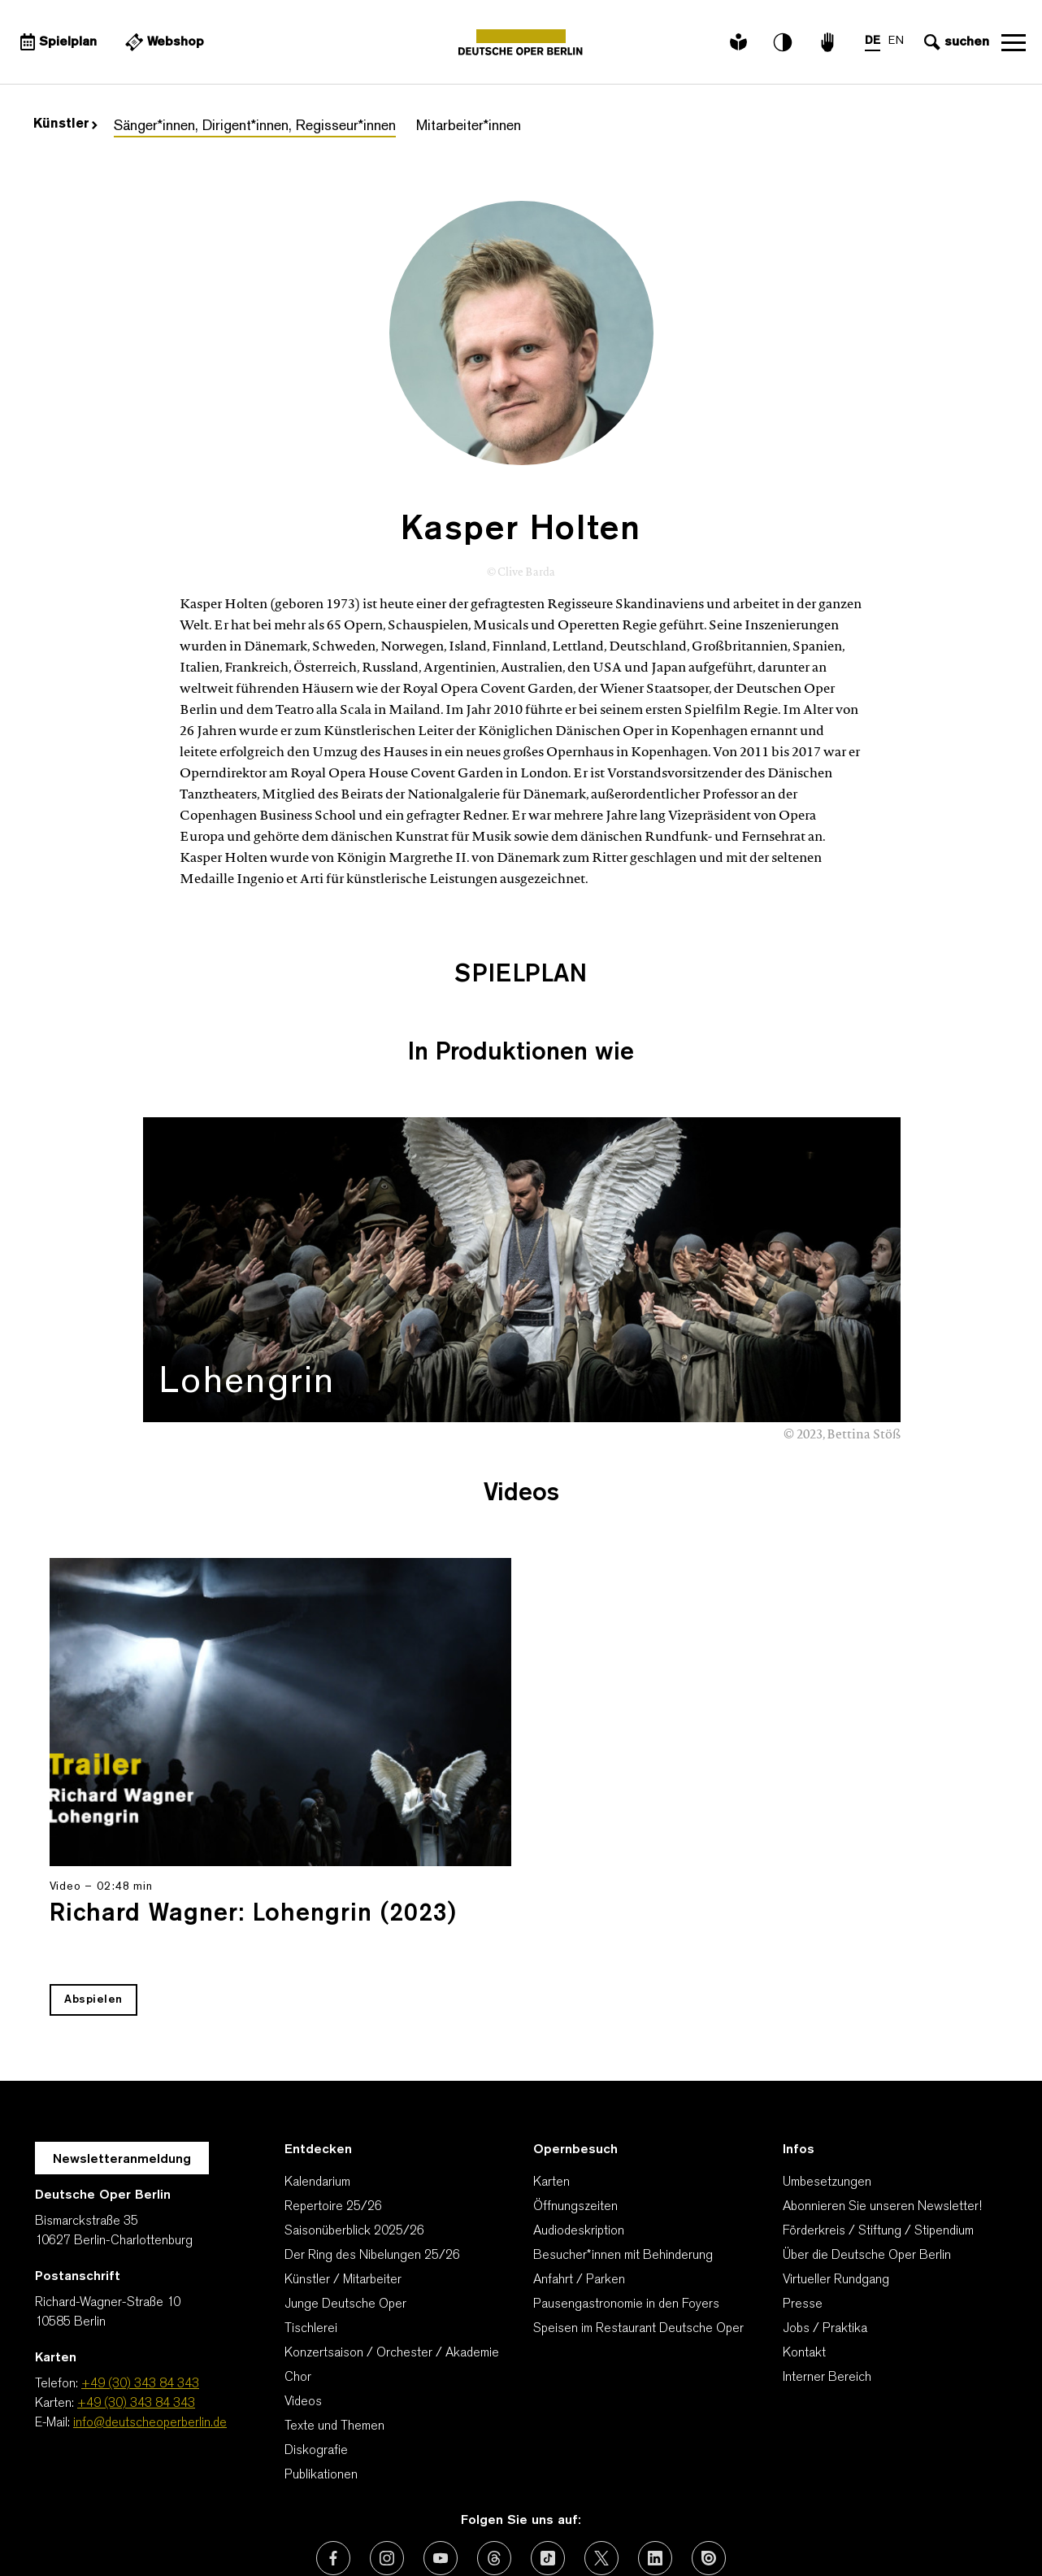 The image size is (1042, 2576). I want to click on [Externer Link: Threads], so click(494, 2456).